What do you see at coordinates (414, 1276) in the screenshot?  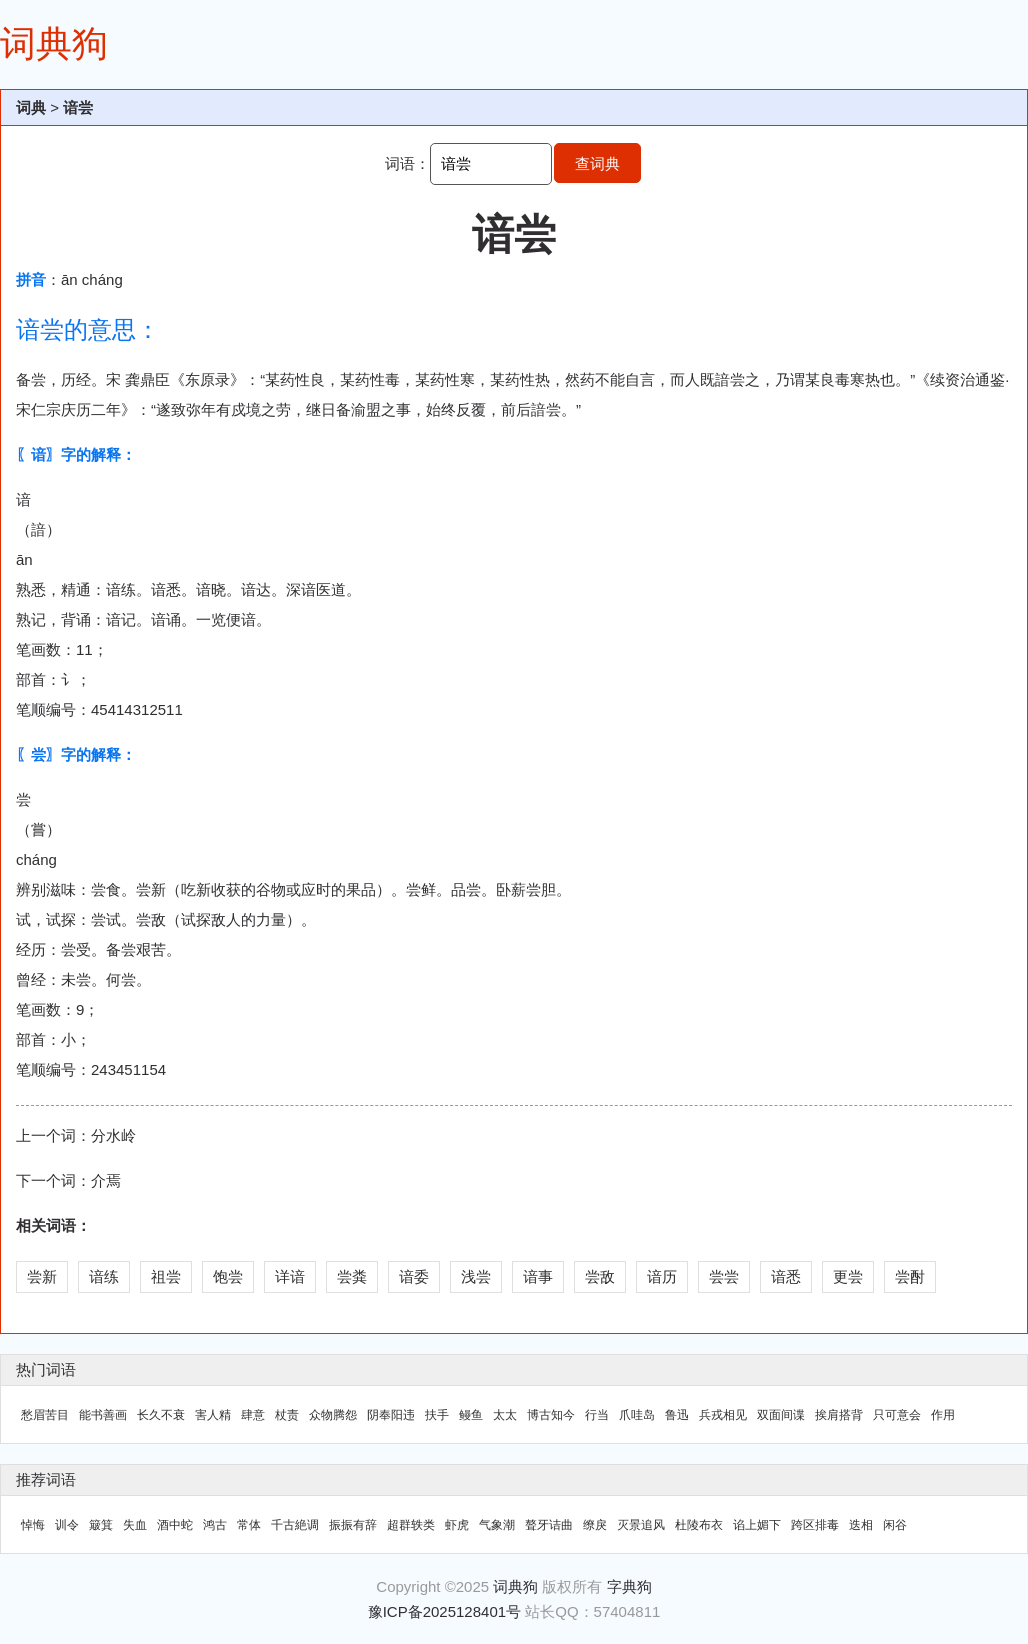 I see `谙委` at bounding box center [414, 1276].